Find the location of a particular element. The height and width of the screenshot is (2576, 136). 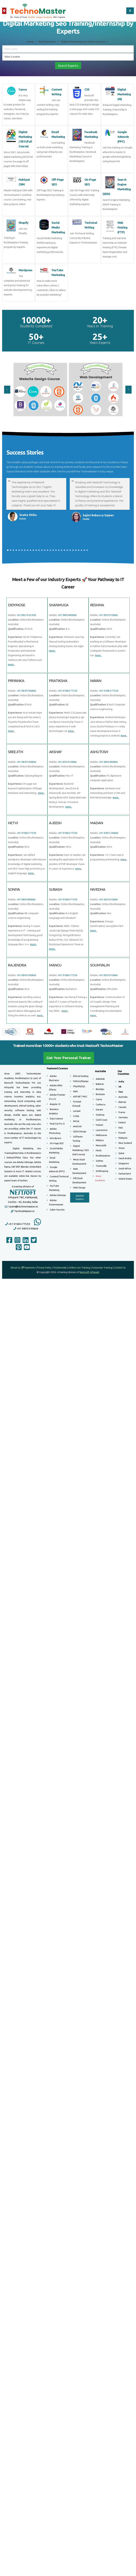

New Zealand is located at coordinates (125, 1143).